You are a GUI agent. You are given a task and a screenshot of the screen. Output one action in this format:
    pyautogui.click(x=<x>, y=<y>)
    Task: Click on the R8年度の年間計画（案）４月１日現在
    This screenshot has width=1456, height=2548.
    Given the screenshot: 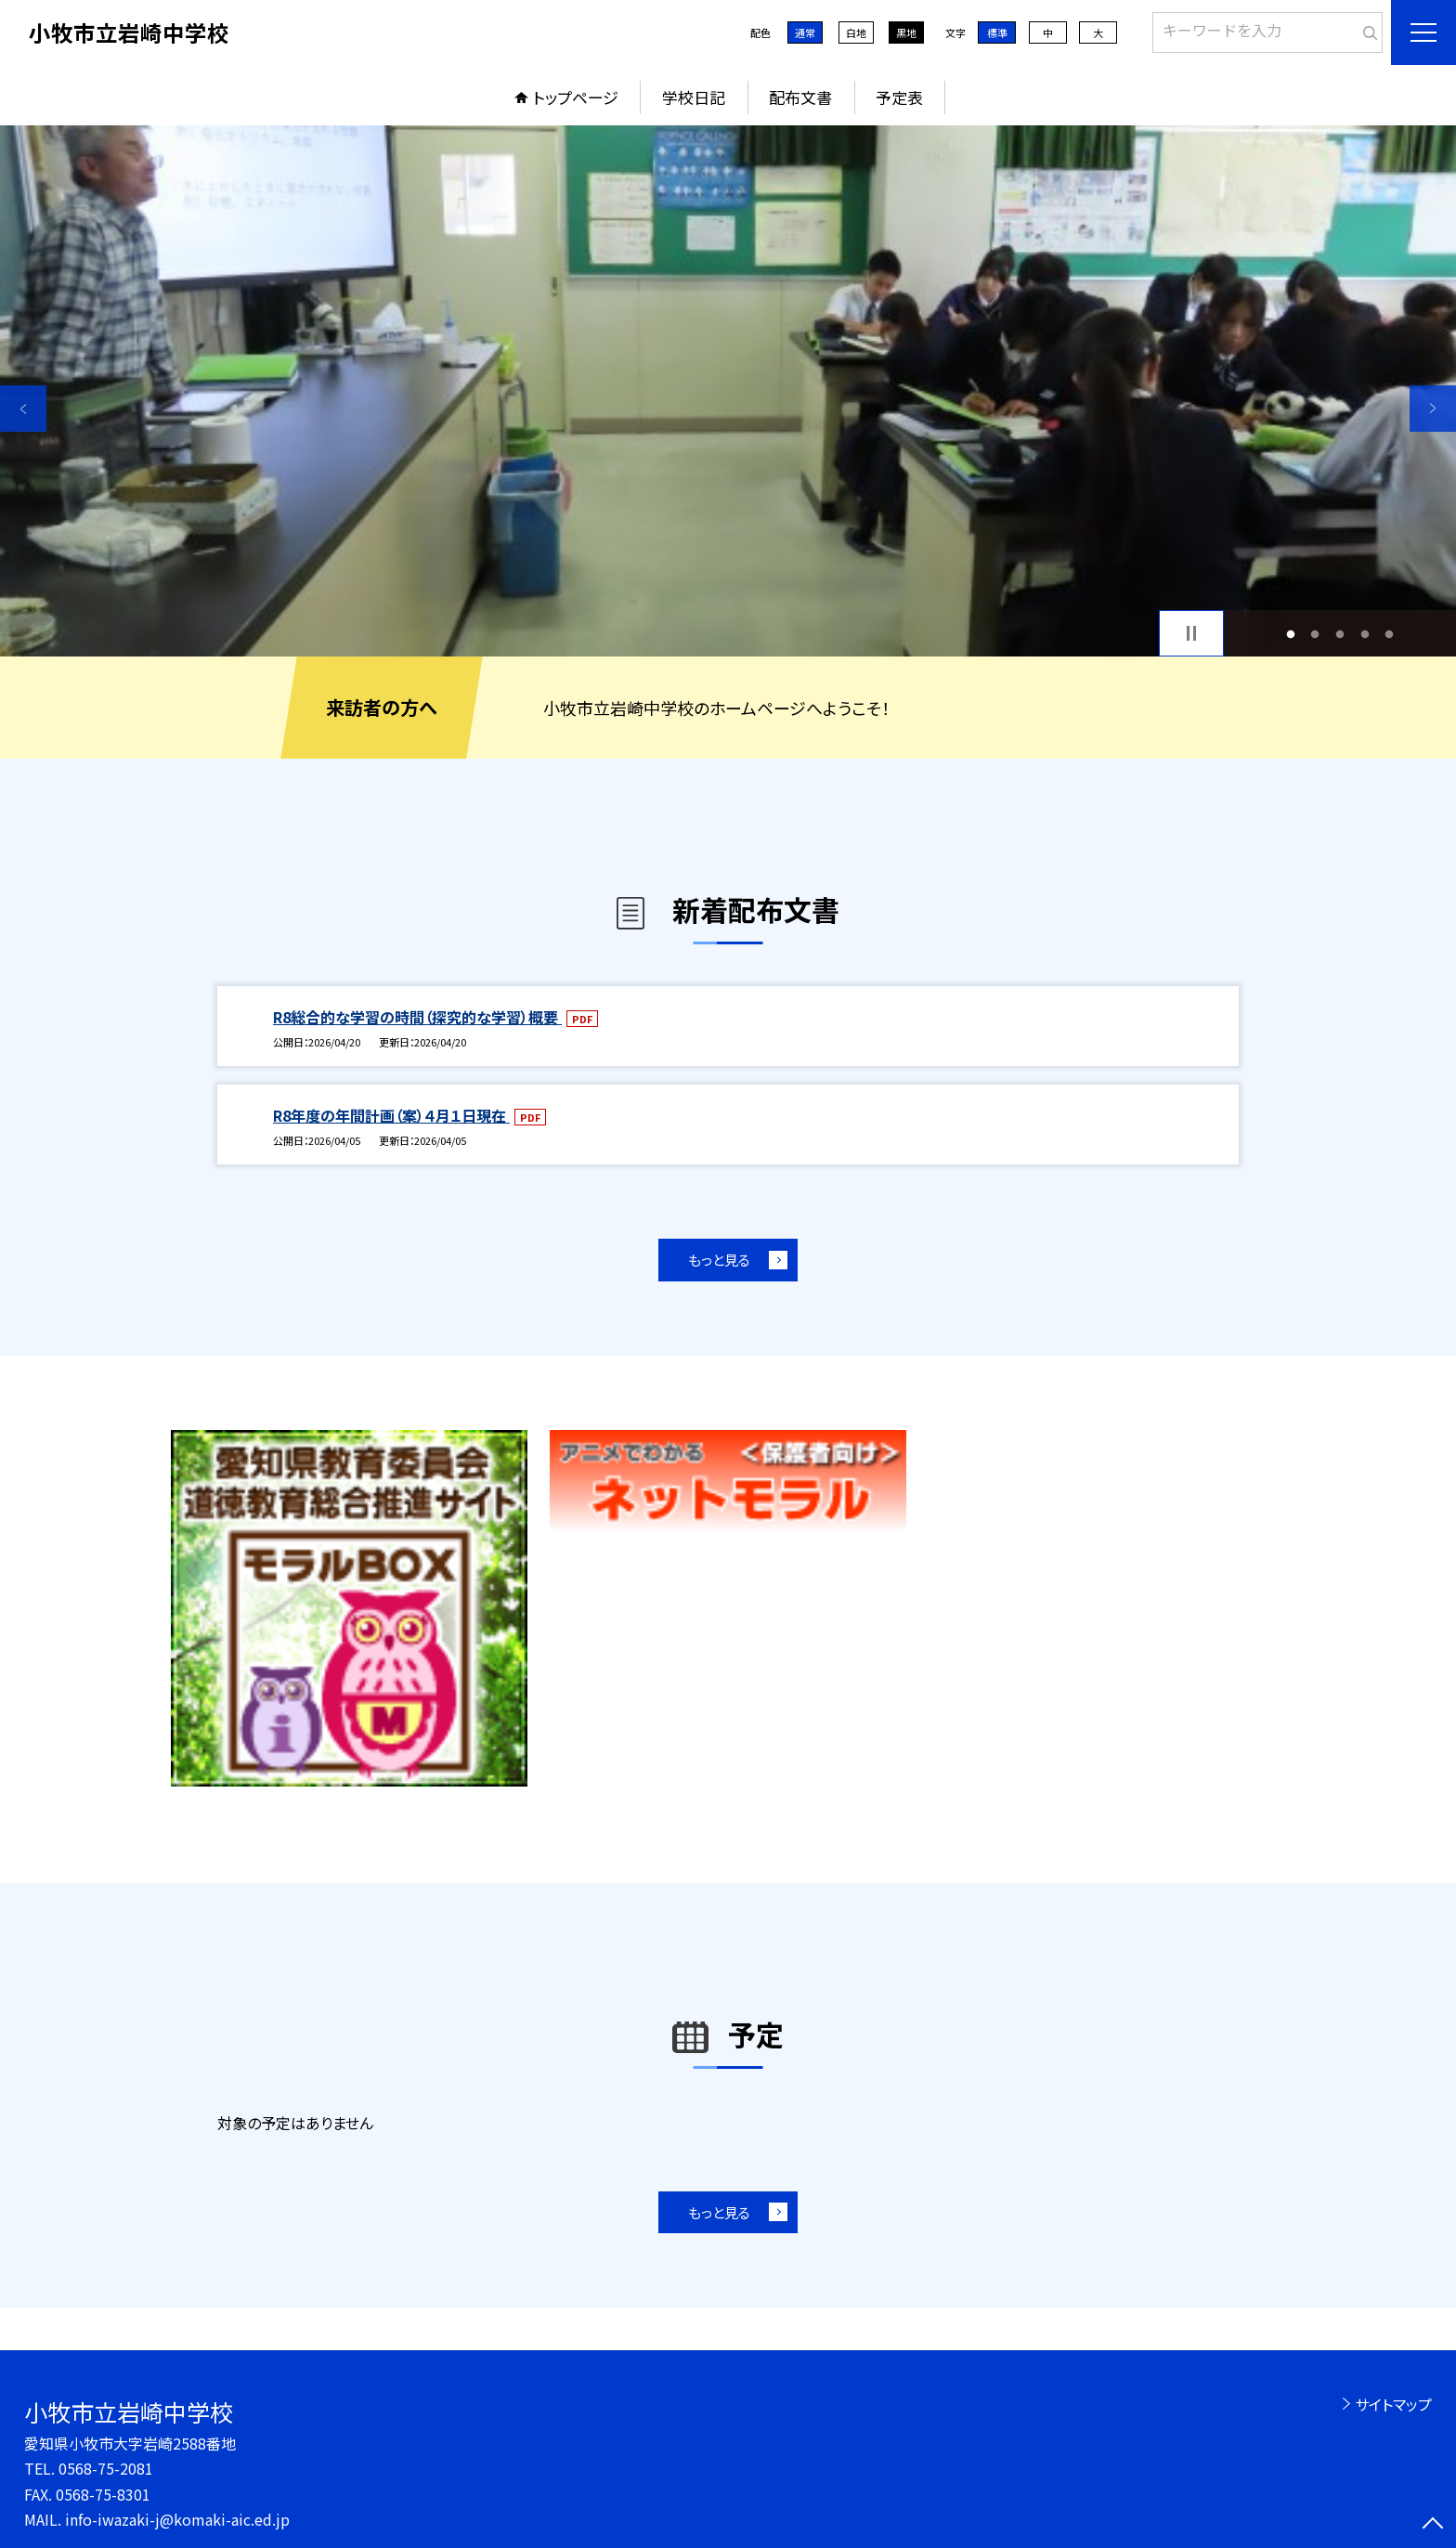 What is the action you would take?
    pyautogui.click(x=391, y=1115)
    